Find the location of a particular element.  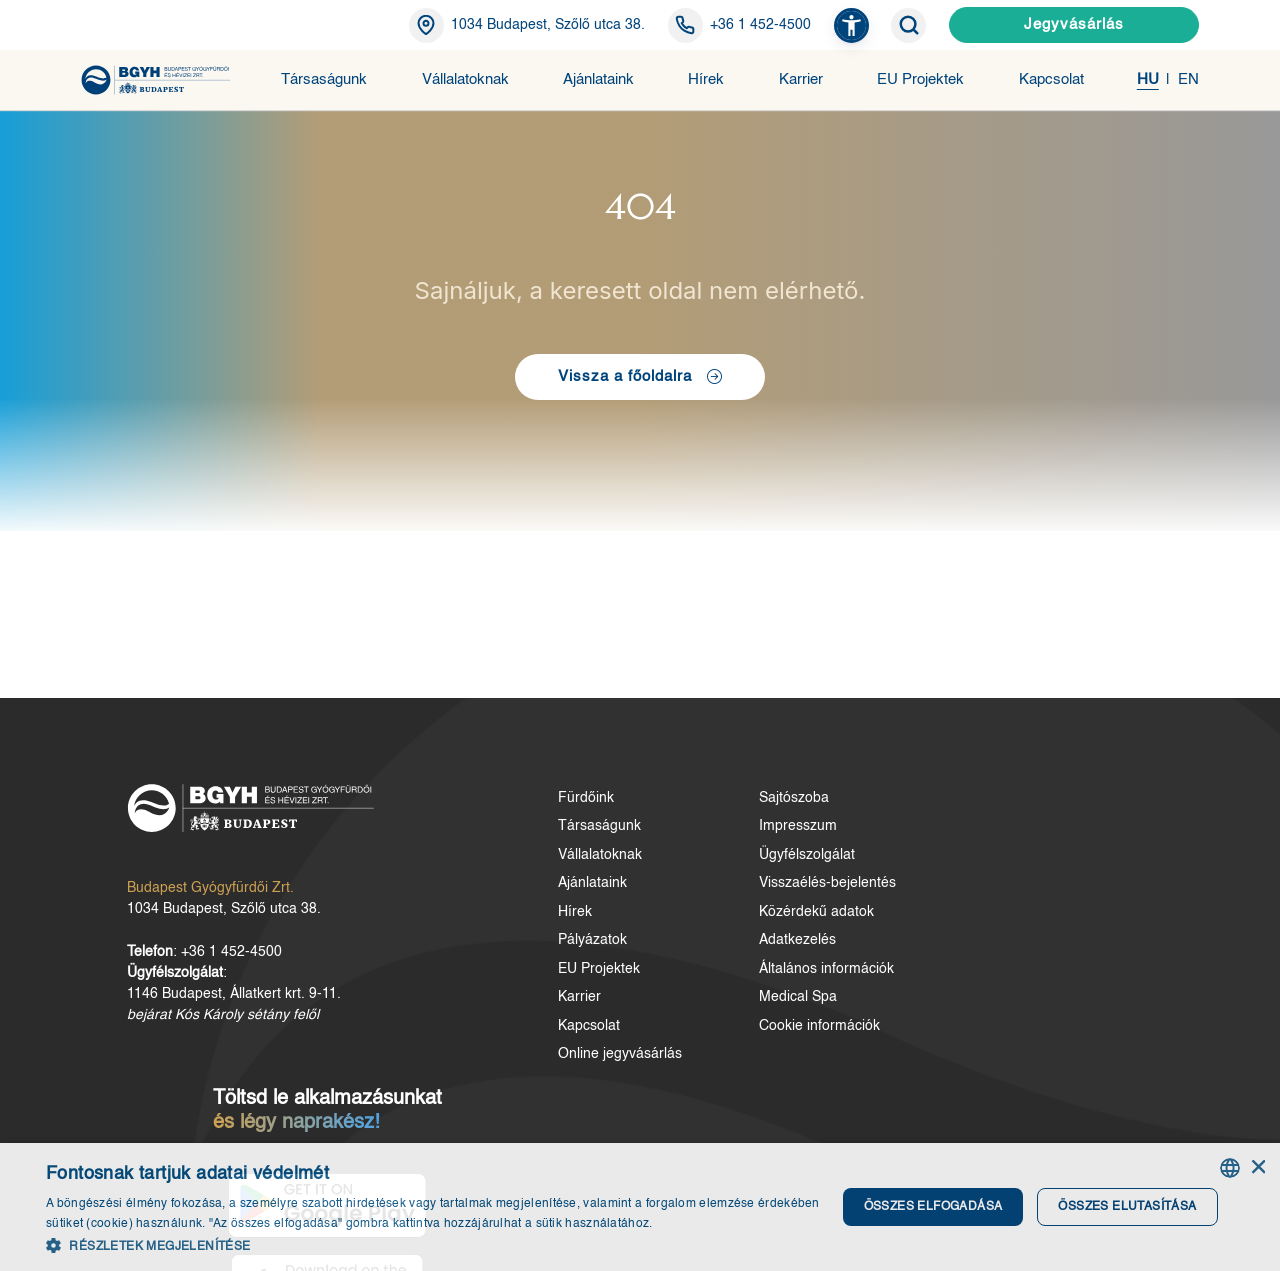

Vállalatoknak is located at coordinates (465, 79).